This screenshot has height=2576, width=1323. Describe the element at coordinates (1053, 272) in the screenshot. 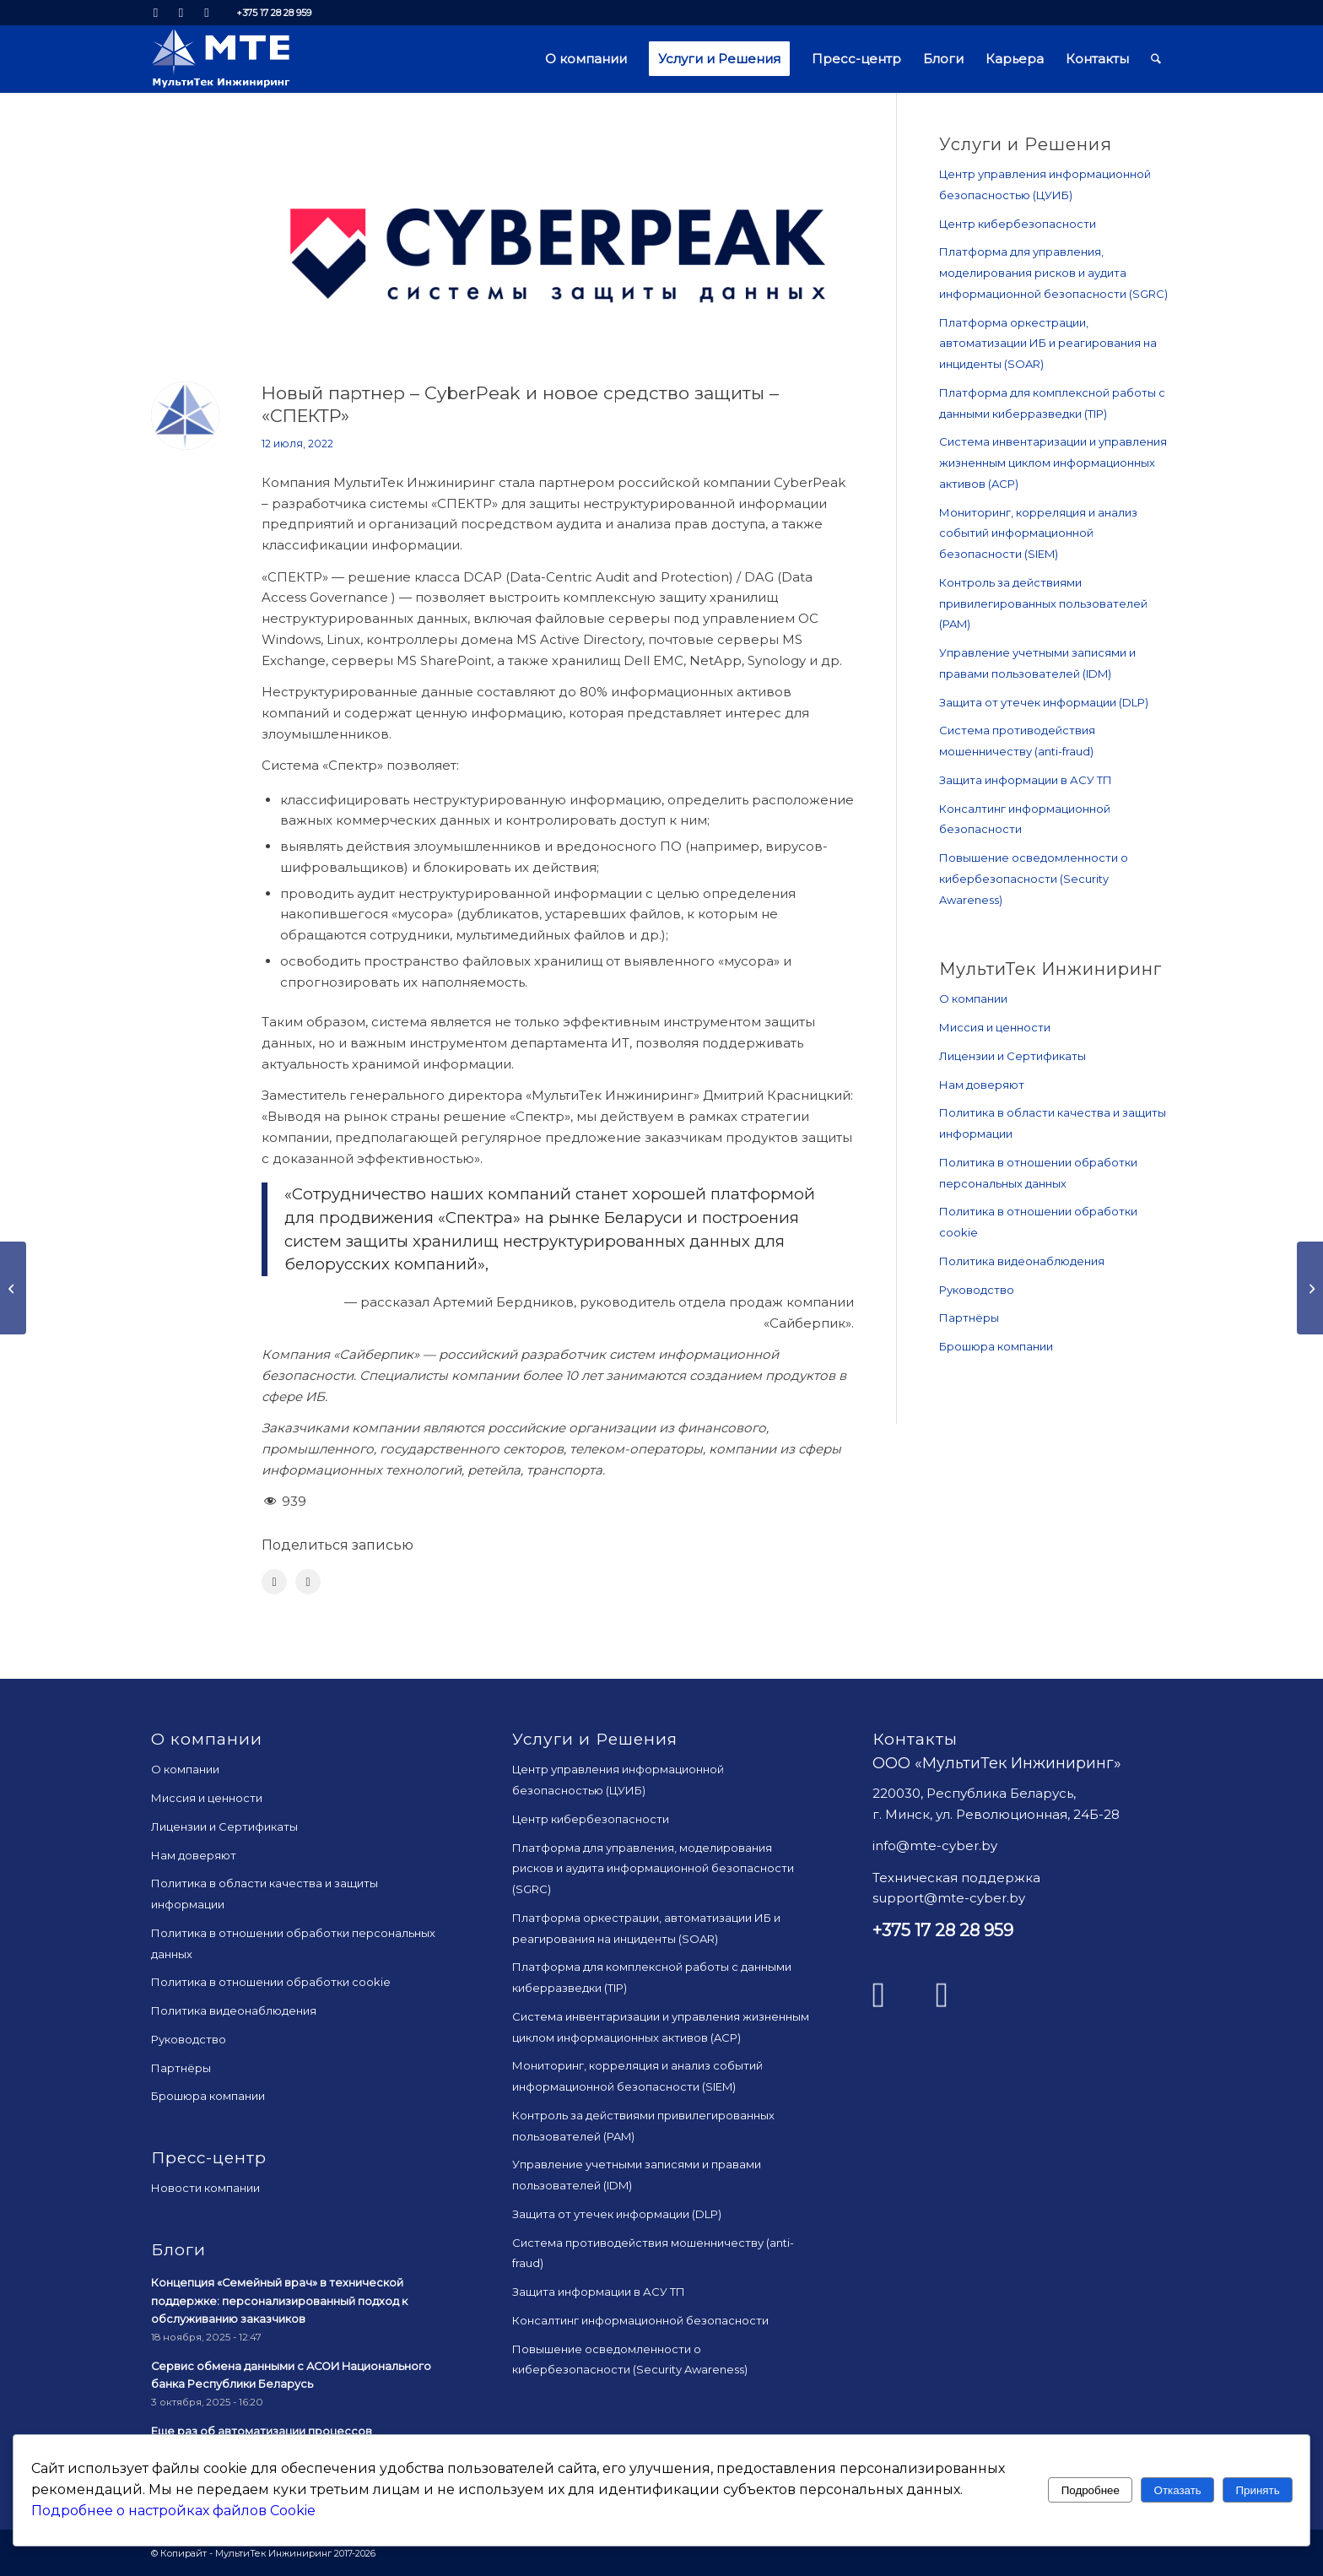

I see `Платформа для управления, моделирования рисков и аудита информационной безопасности (SGRC)` at that location.